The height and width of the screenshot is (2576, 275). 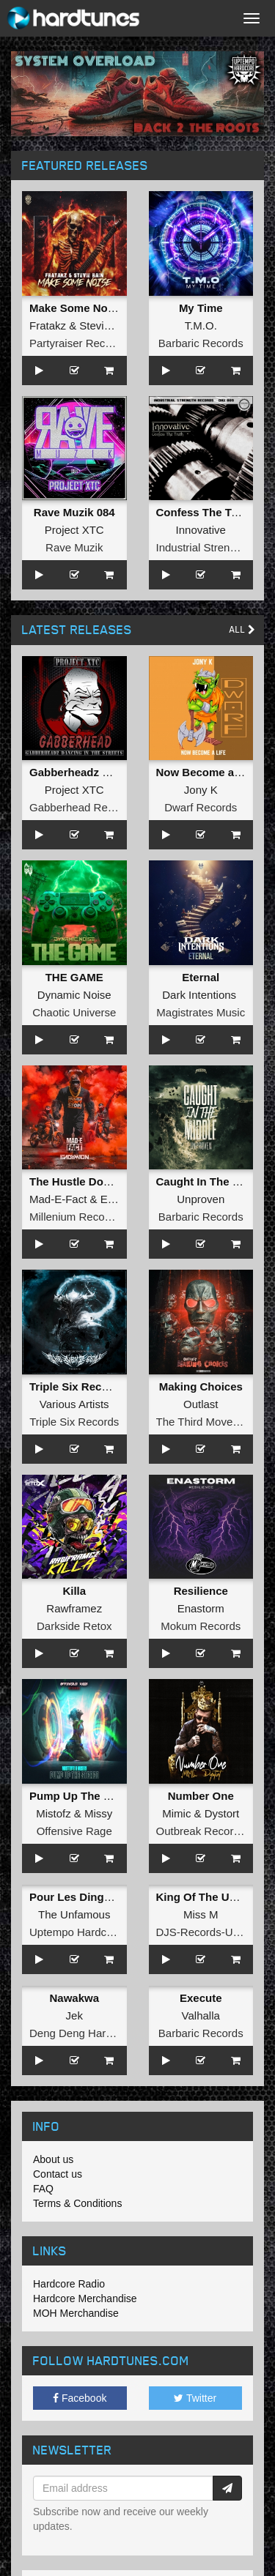 What do you see at coordinates (74, 1421) in the screenshot?
I see `Triple Six Records` at bounding box center [74, 1421].